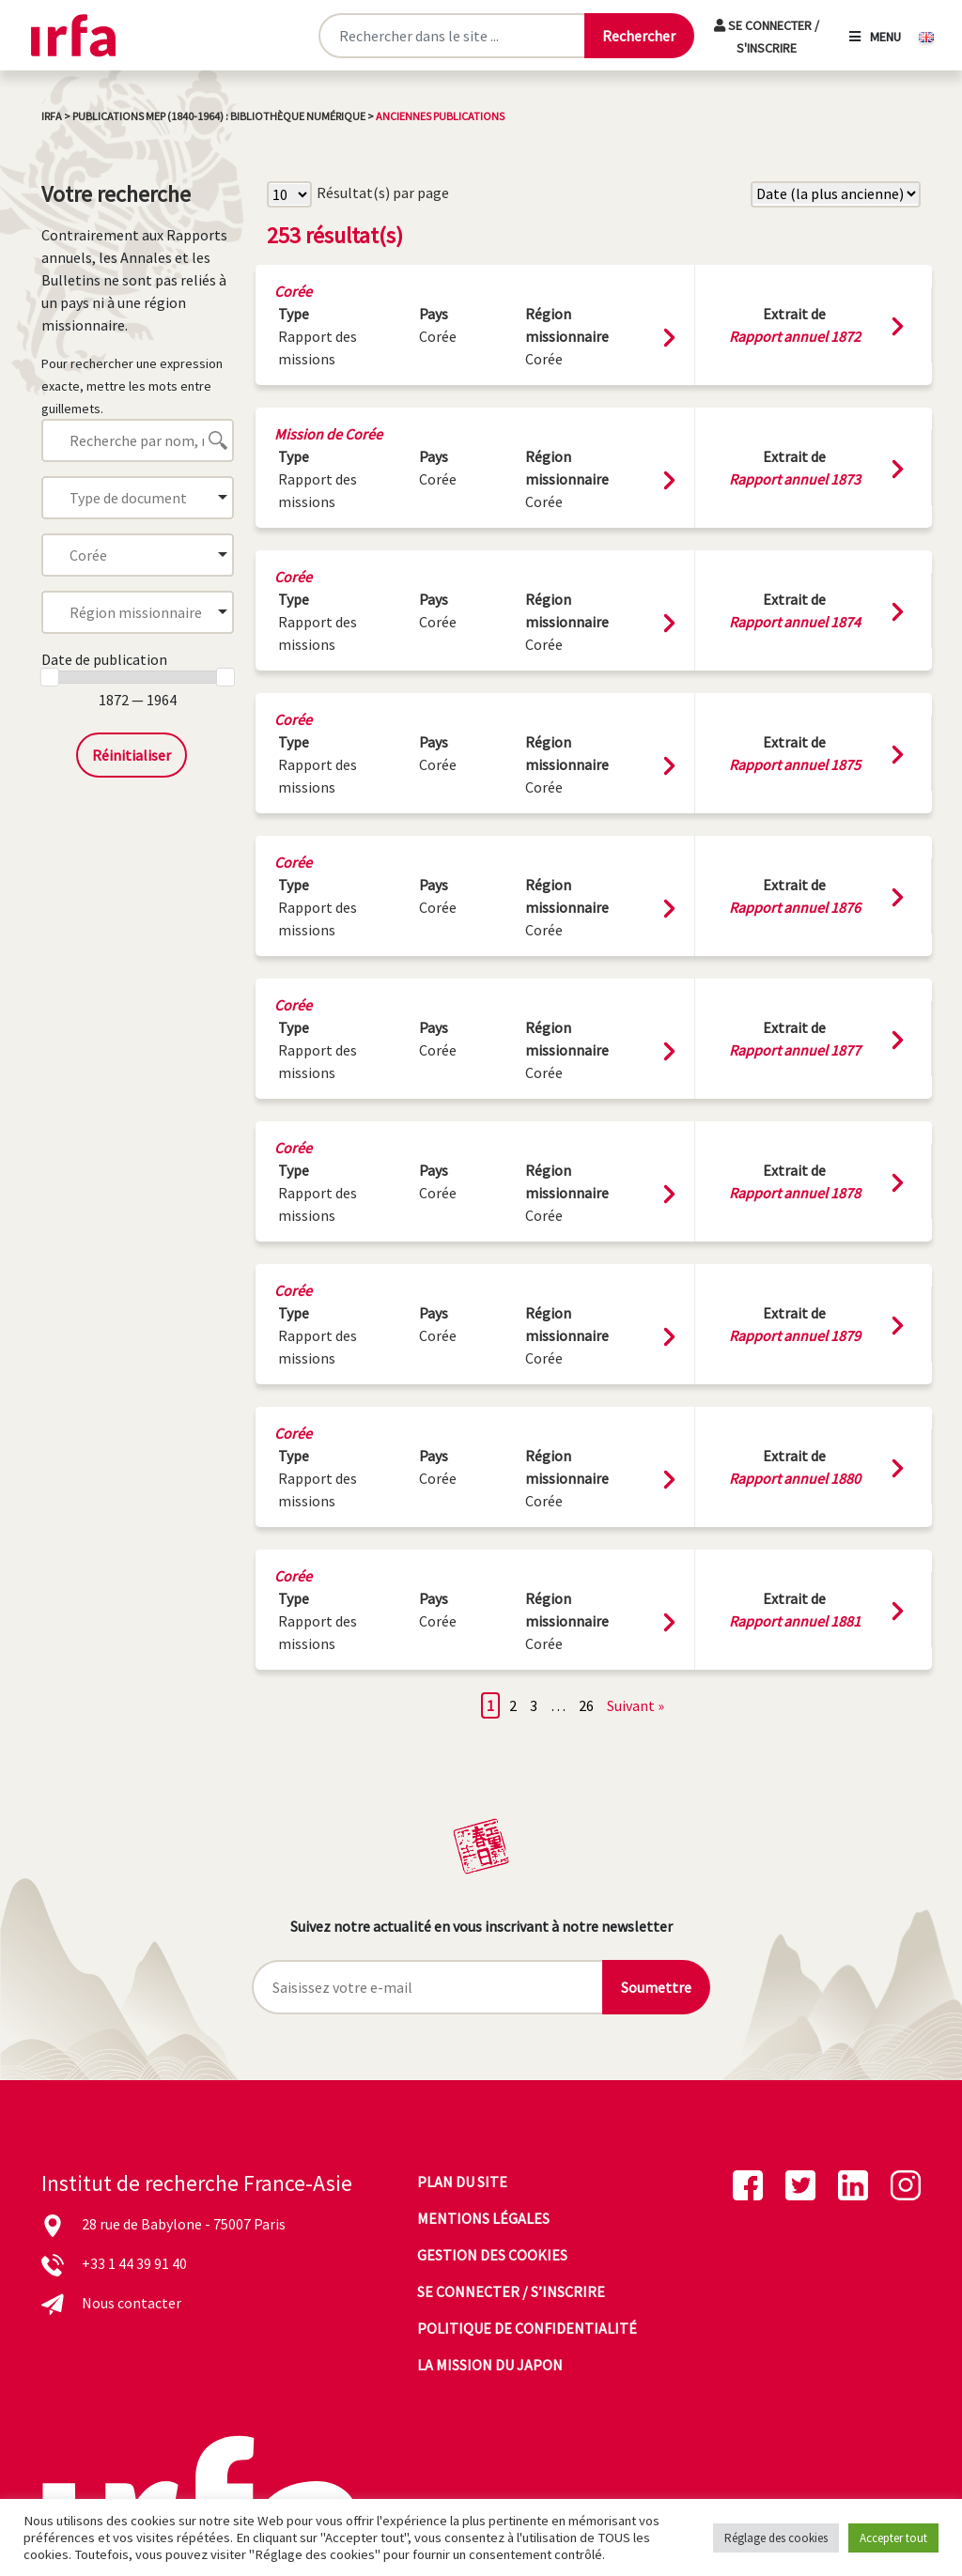 This screenshot has width=962, height=2576. What do you see at coordinates (131, 755) in the screenshot?
I see `Réinitialiser` at bounding box center [131, 755].